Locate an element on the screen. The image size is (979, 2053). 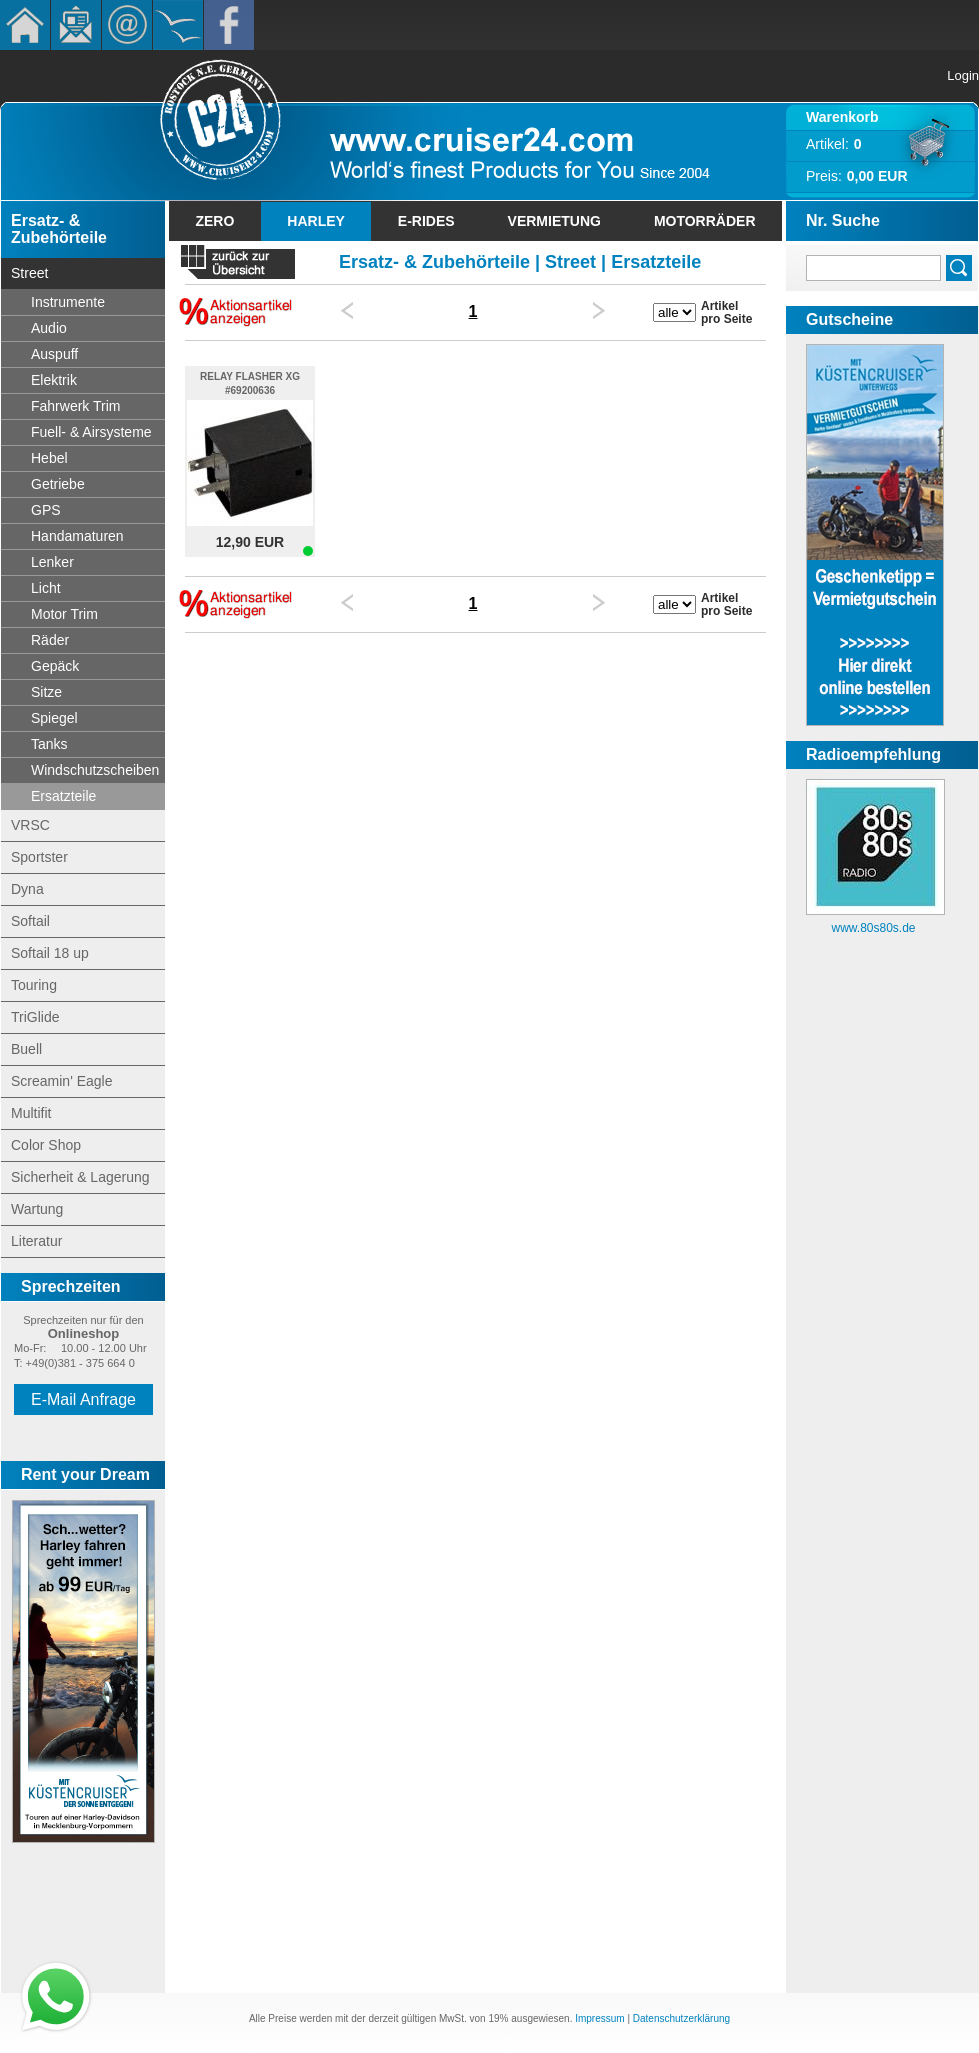
Vermietung is located at coordinates (554, 221).